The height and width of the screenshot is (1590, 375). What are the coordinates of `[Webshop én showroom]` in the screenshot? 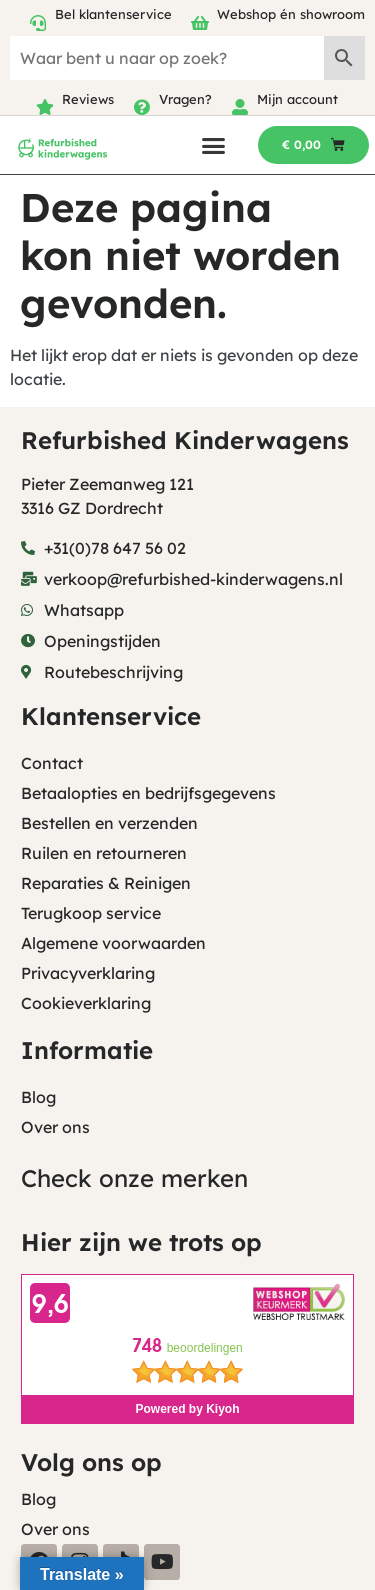 It's located at (200, 23).